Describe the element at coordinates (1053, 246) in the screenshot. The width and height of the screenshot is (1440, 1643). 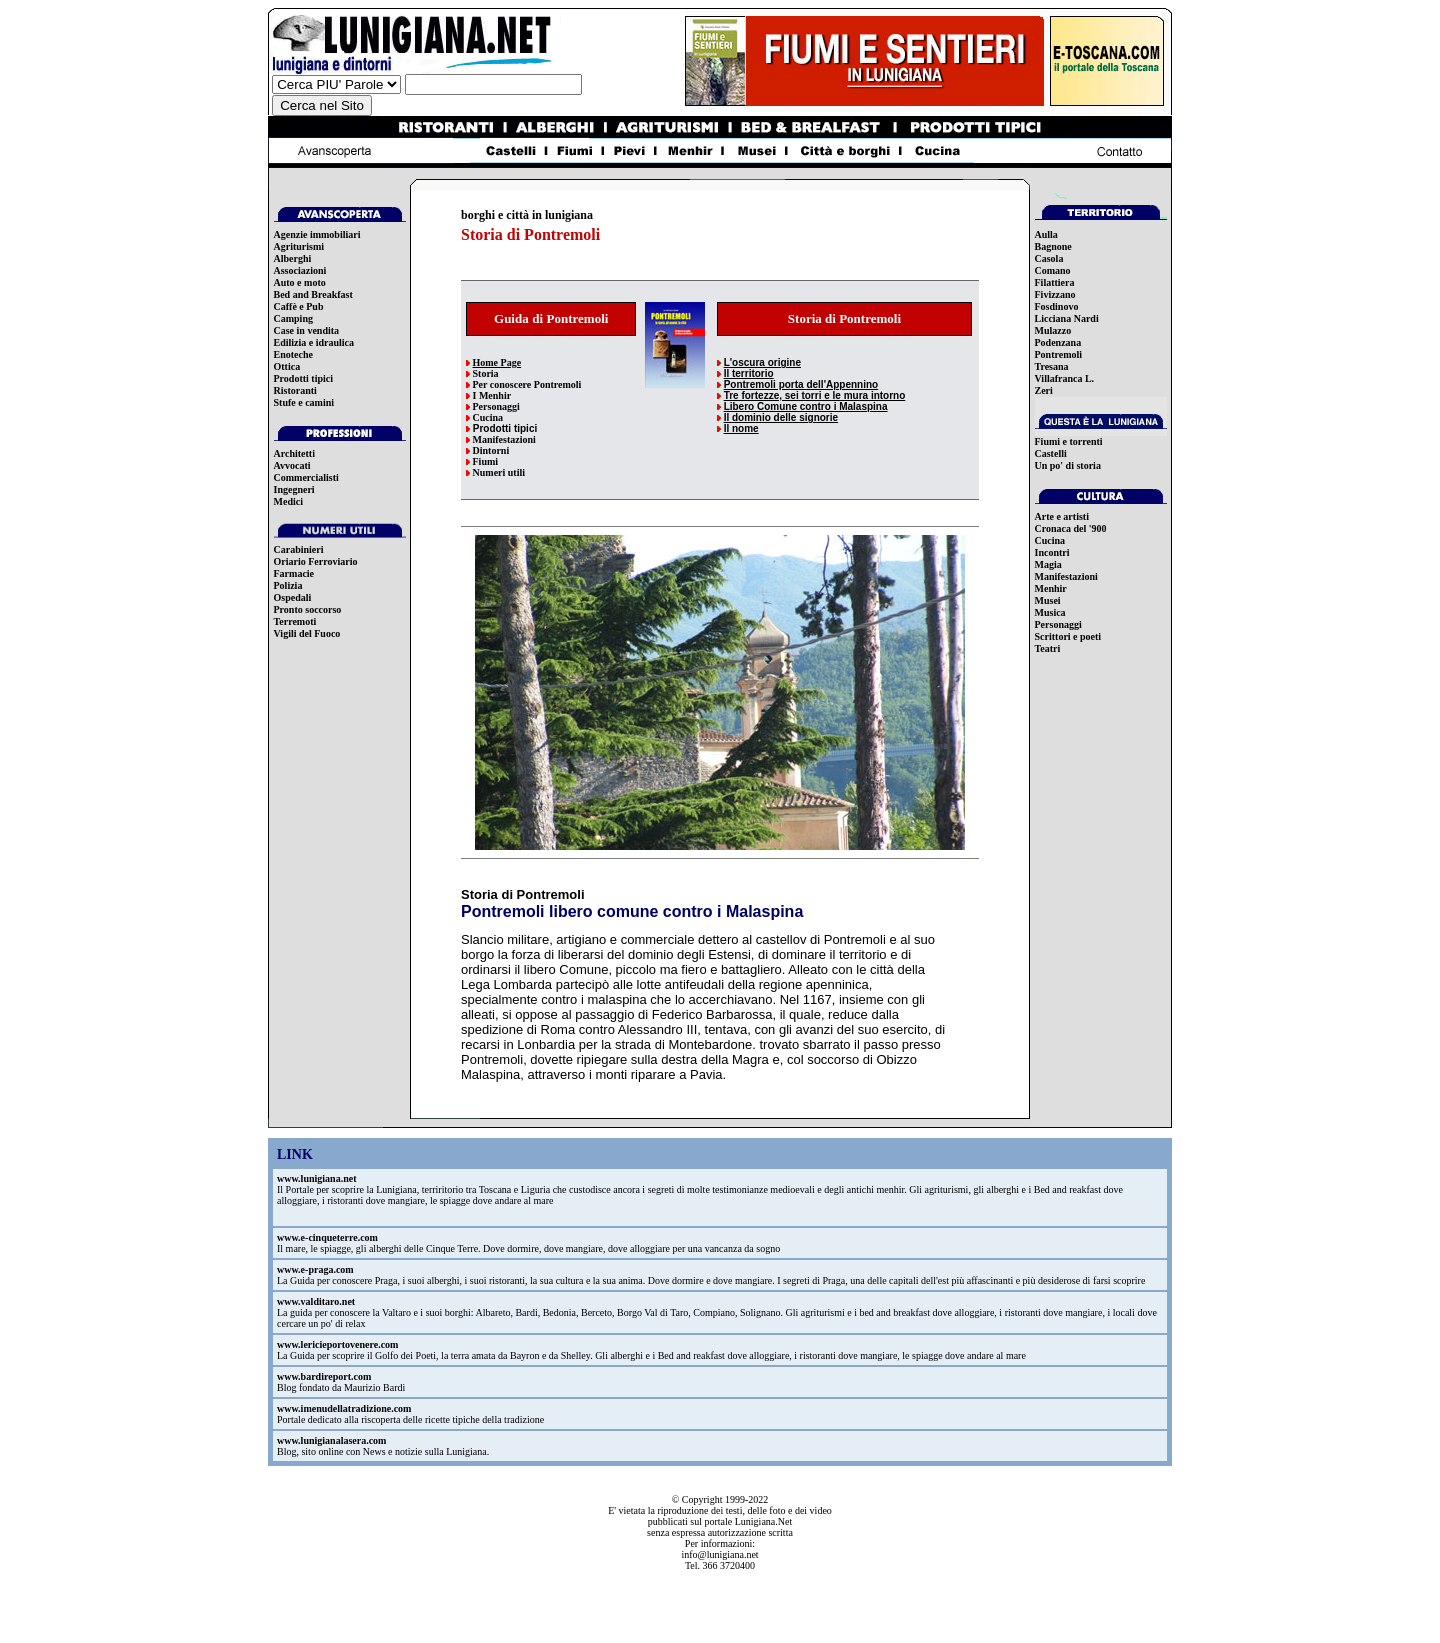
I see `Bagnone` at that location.